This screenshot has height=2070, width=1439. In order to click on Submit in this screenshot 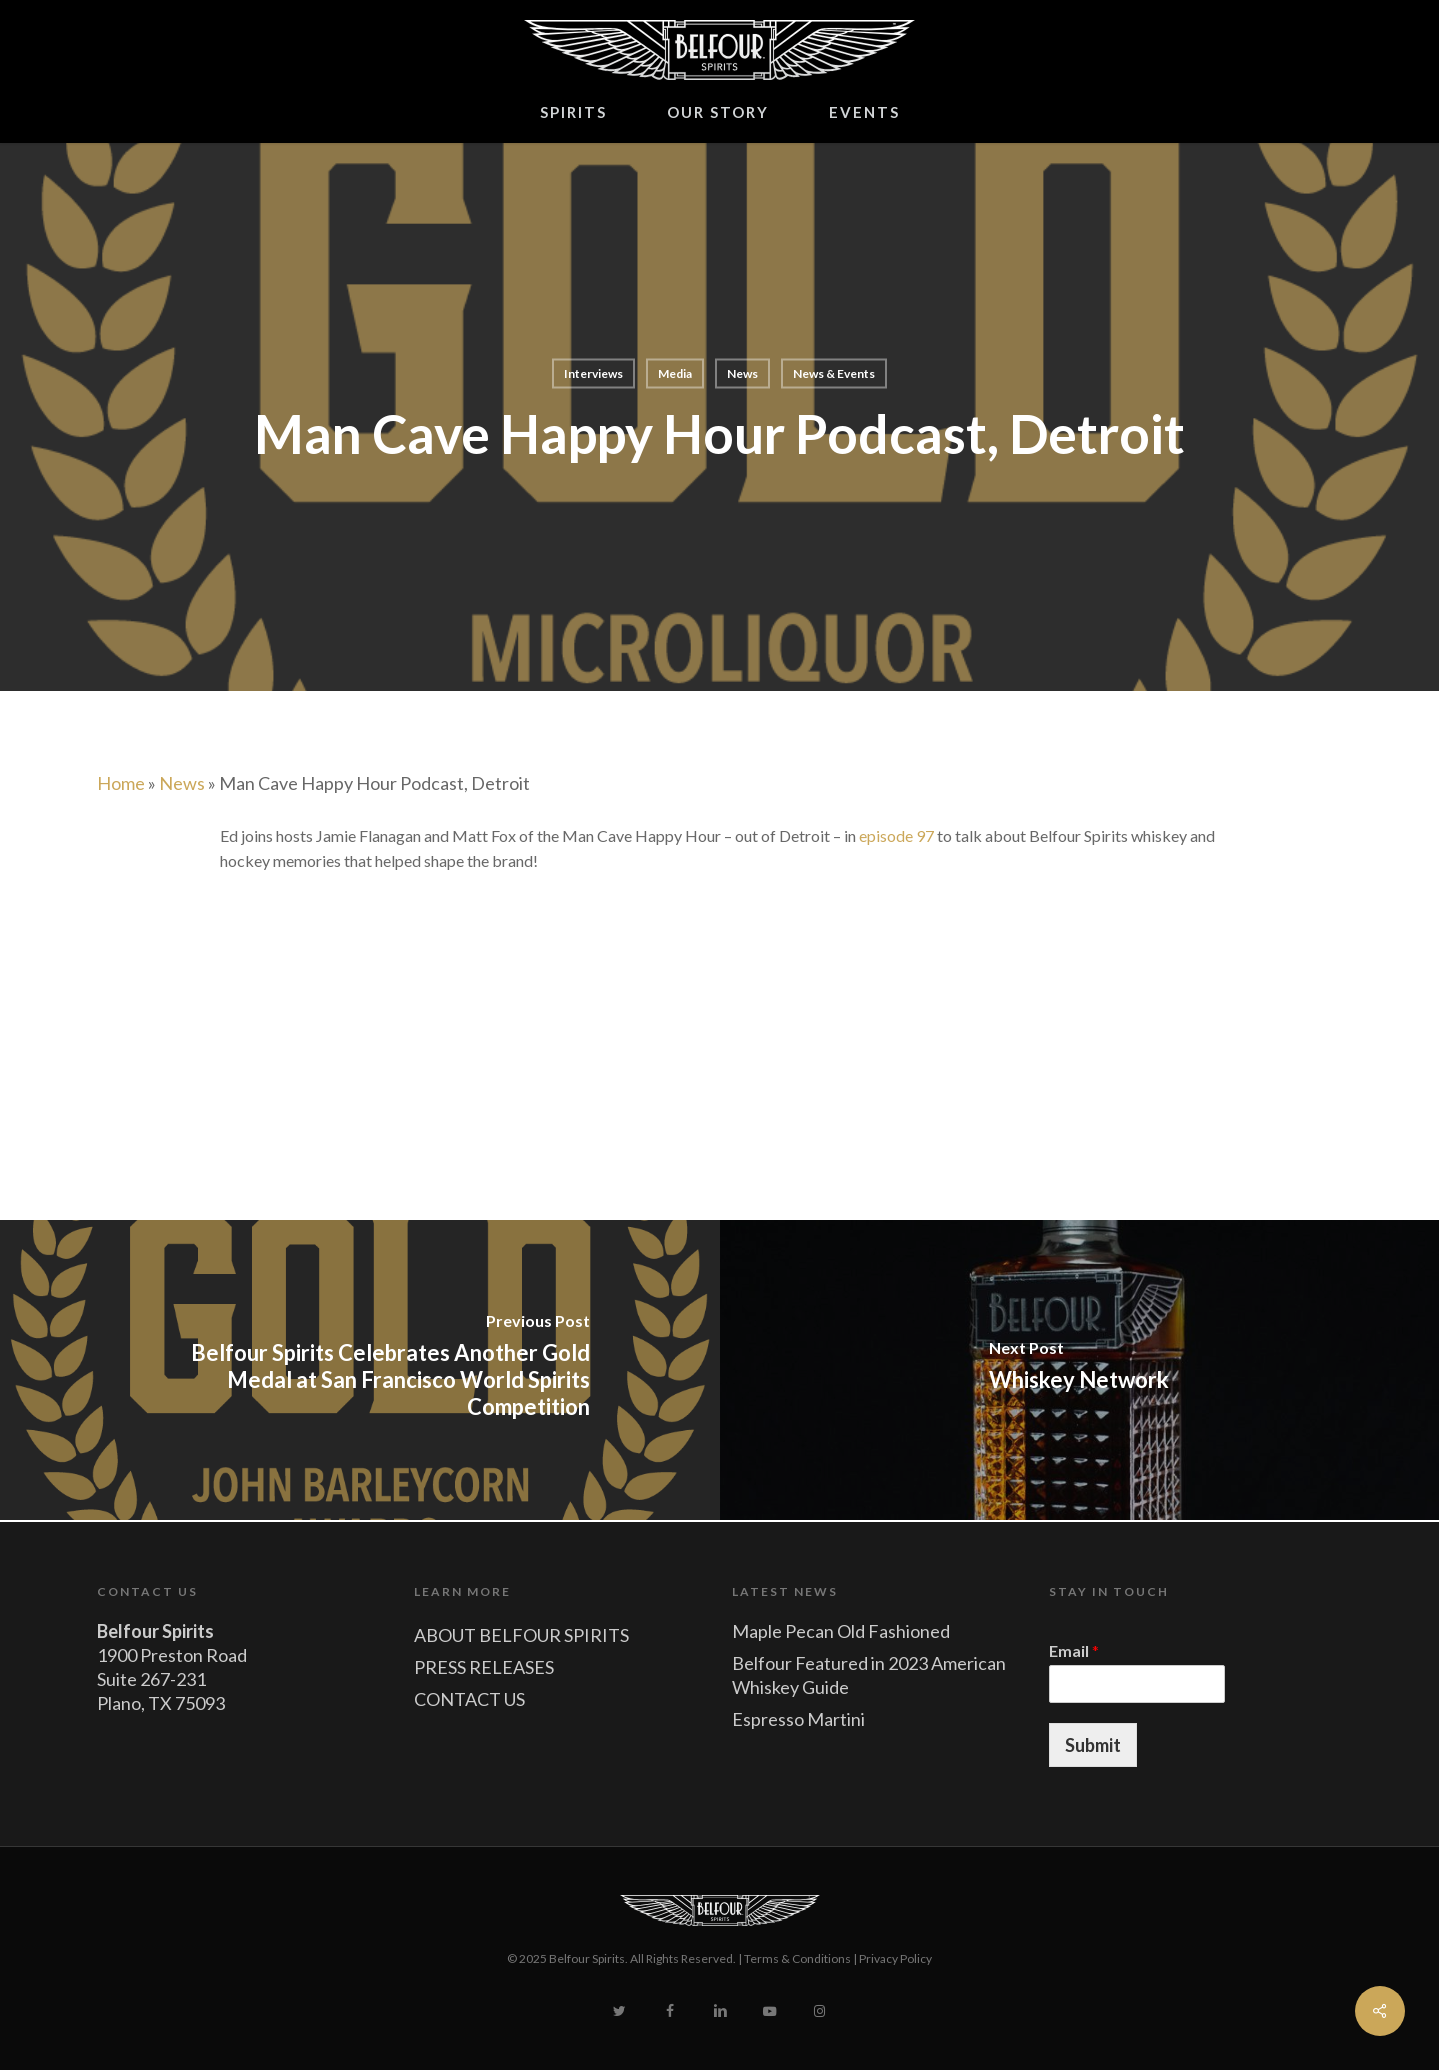, I will do `click(1093, 1745)`.